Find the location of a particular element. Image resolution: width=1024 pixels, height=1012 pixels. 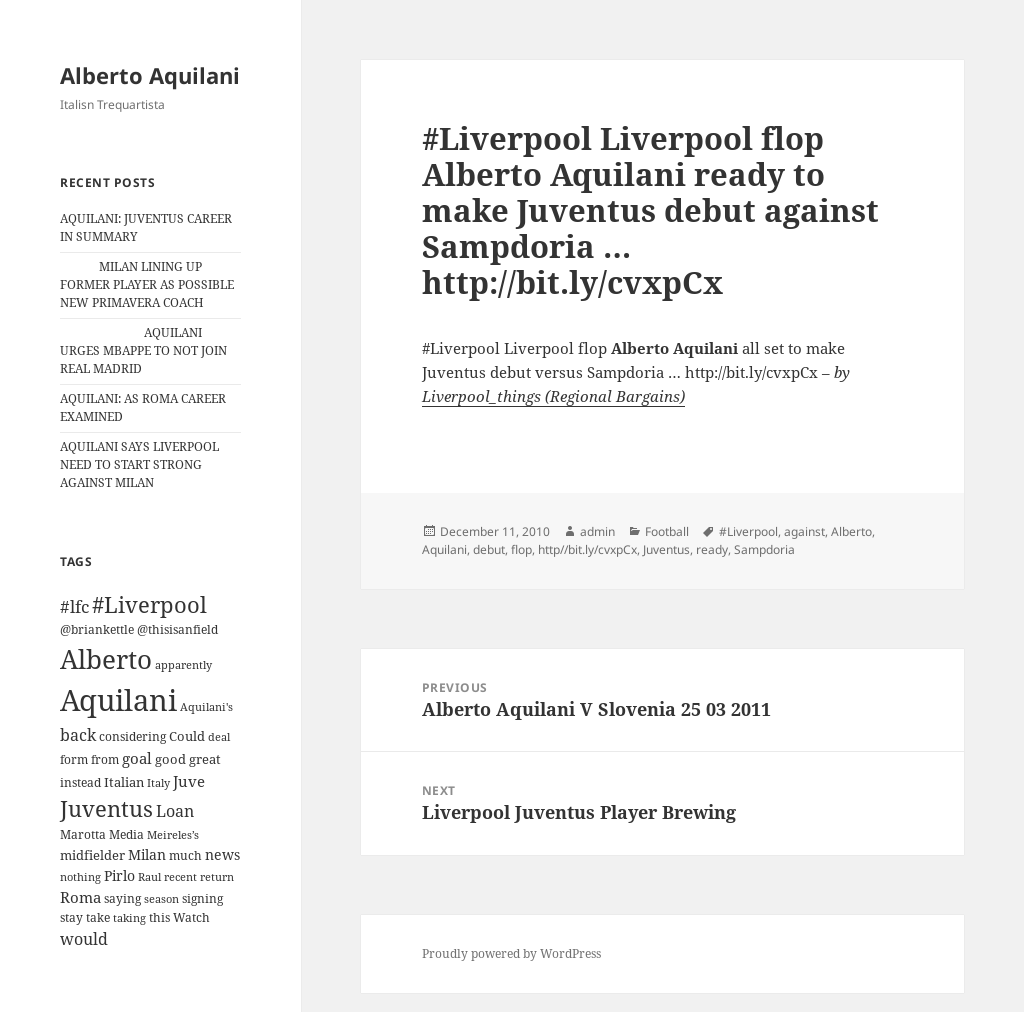

debut is located at coordinates (489, 549).